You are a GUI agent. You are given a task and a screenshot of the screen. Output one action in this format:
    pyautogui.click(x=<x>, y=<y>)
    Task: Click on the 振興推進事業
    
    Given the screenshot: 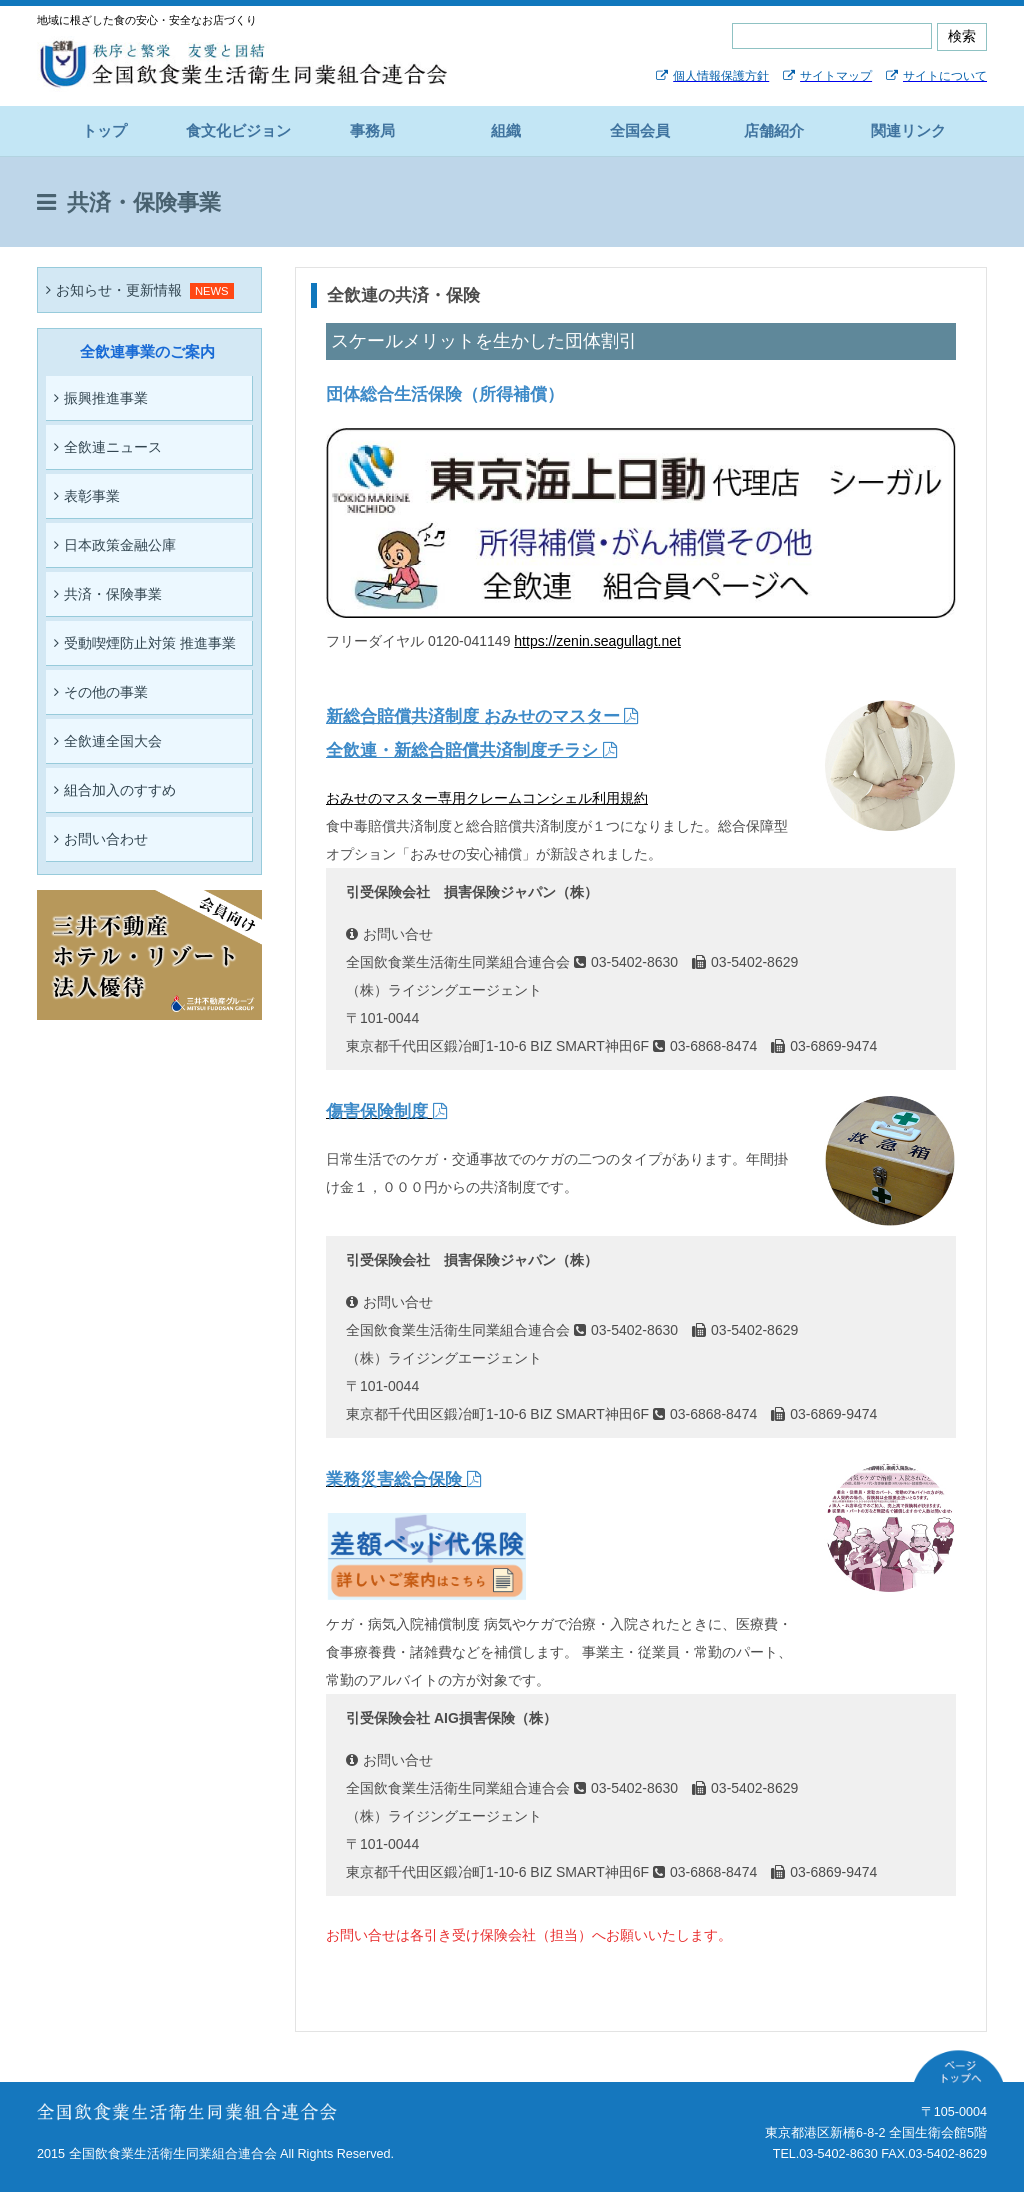 What is the action you would take?
    pyautogui.click(x=101, y=398)
    